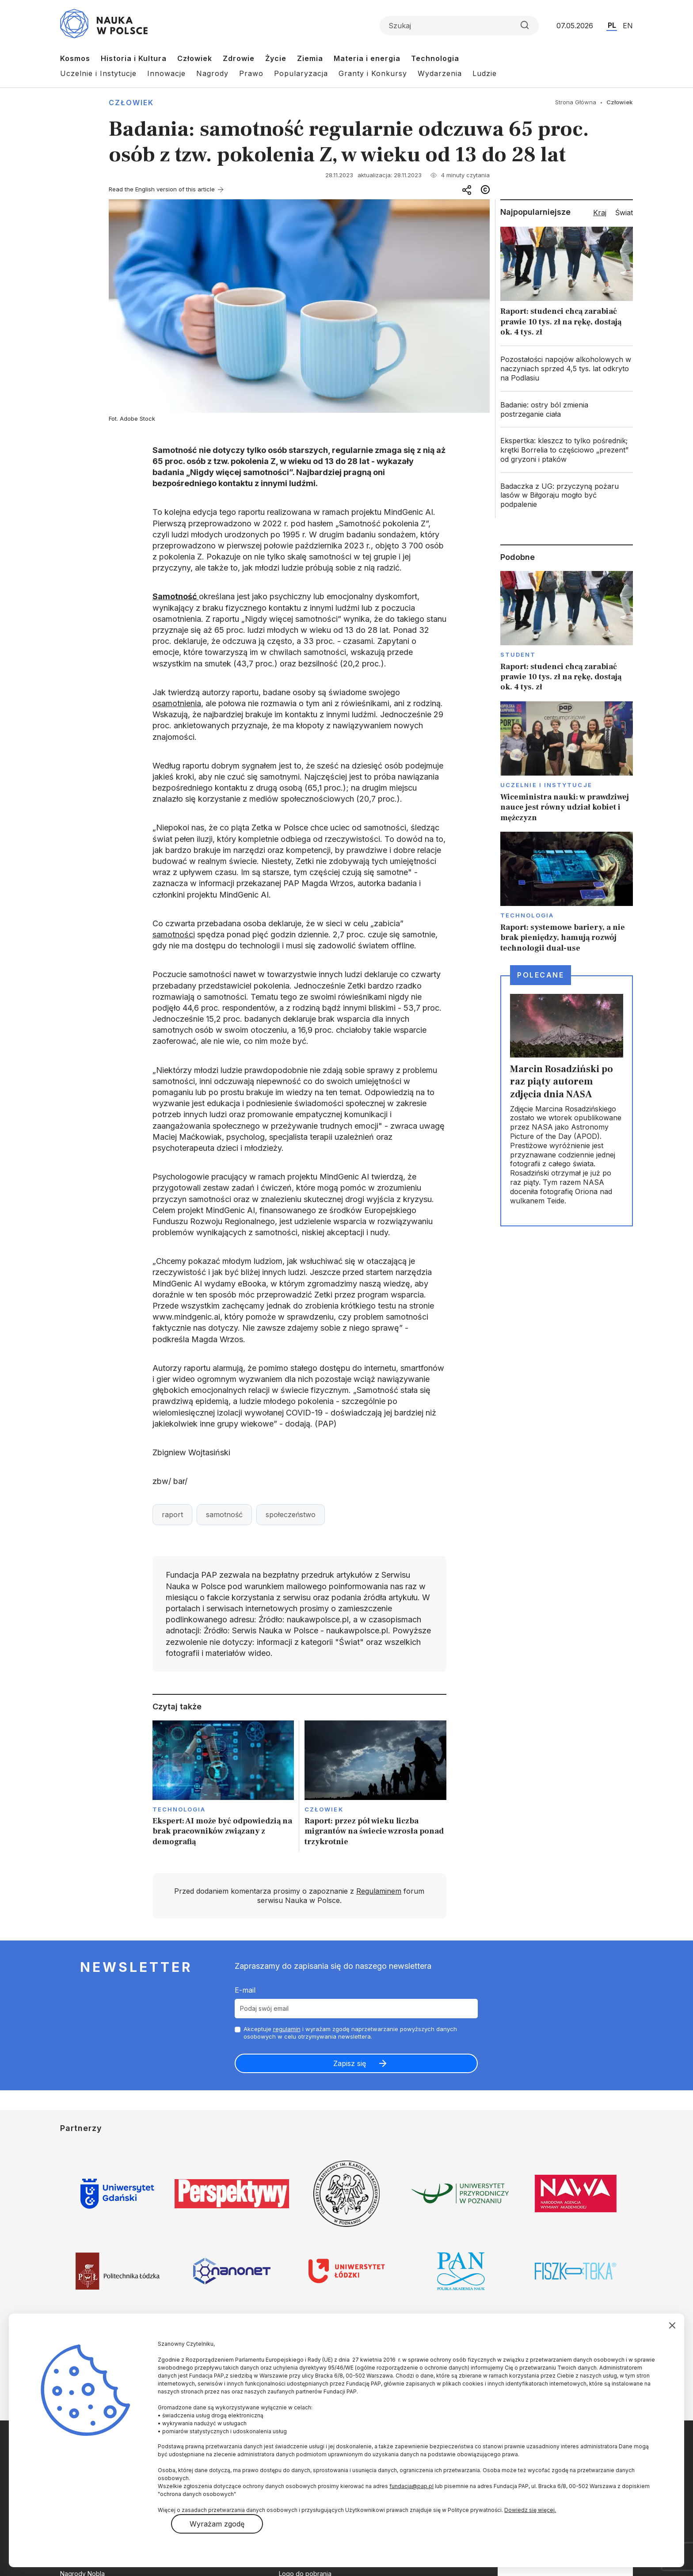 This screenshot has height=2576, width=693. I want to click on Strona Główna, so click(575, 102).